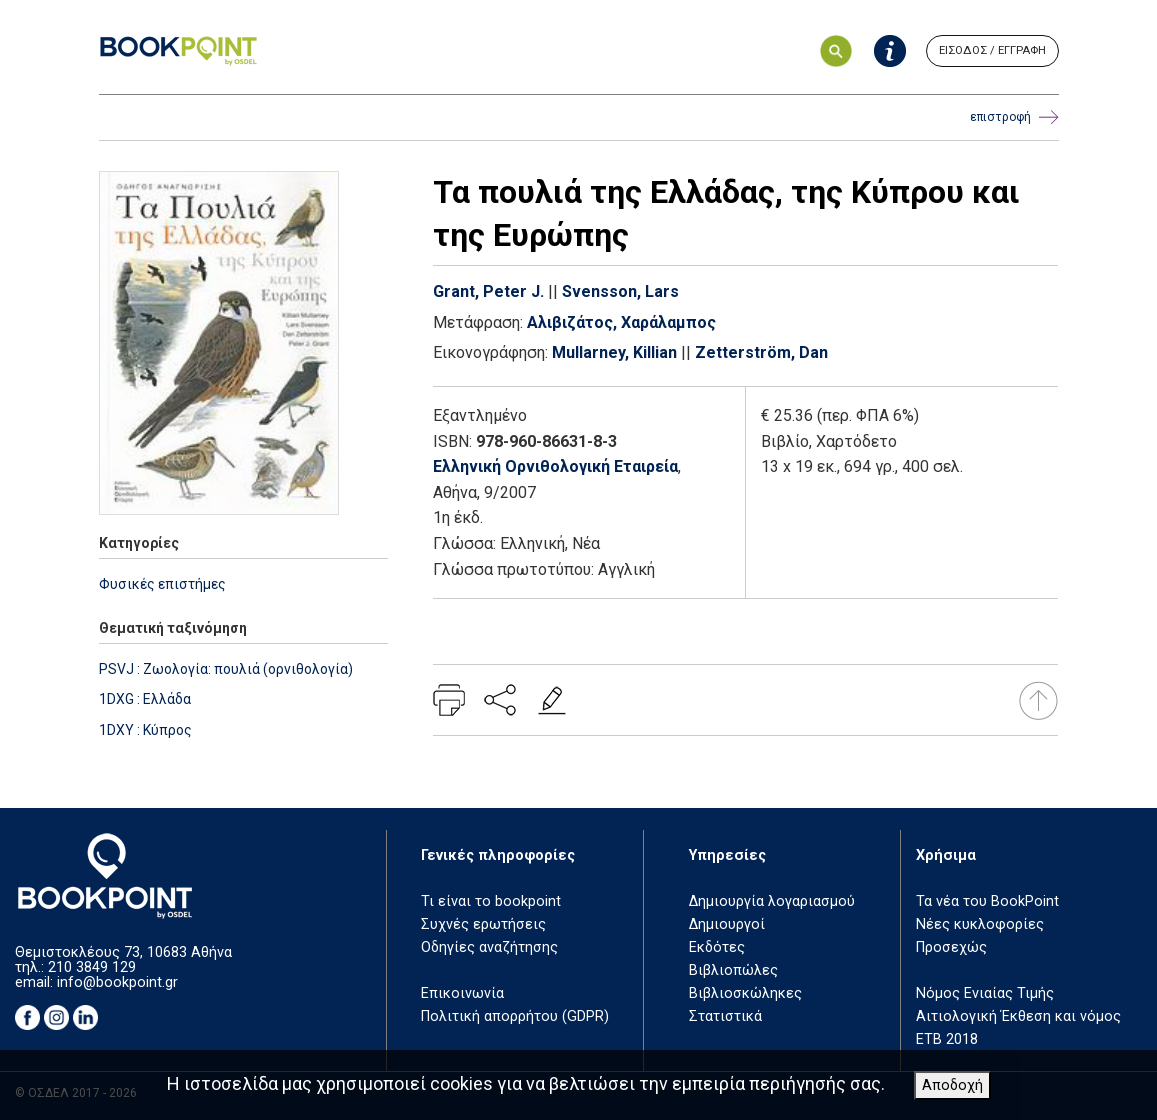 The image size is (1157, 1120). What do you see at coordinates (117, 982) in the screenshot?
I see `info@bookpoint.gr` at bounding box center [117, 982].